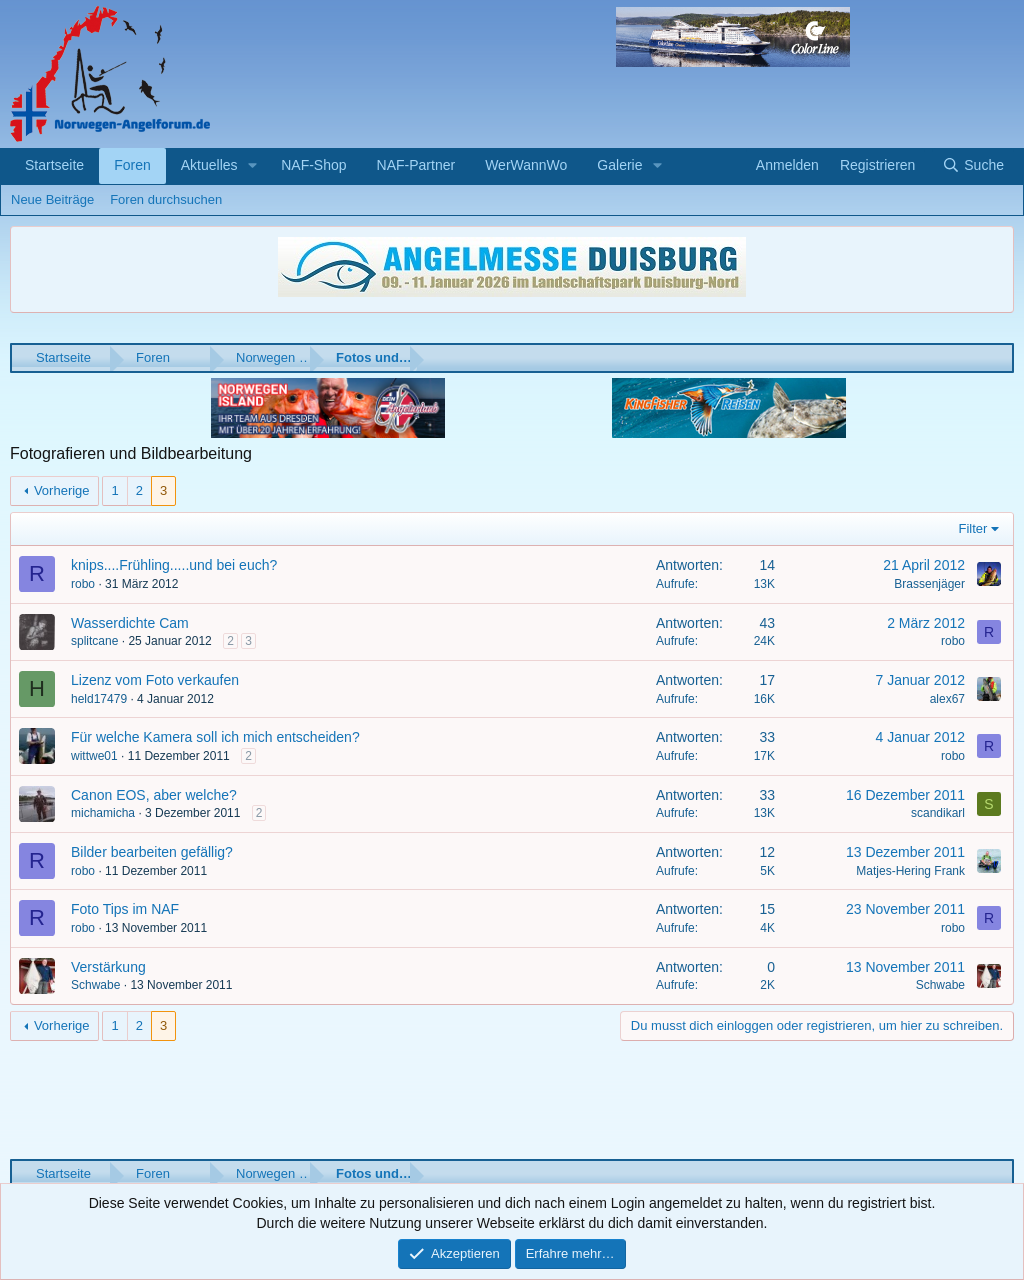 Image resolution: width=1024 pixels, height=1280 pixels. I want to click on Neue Beiträge, so click(52, 199).